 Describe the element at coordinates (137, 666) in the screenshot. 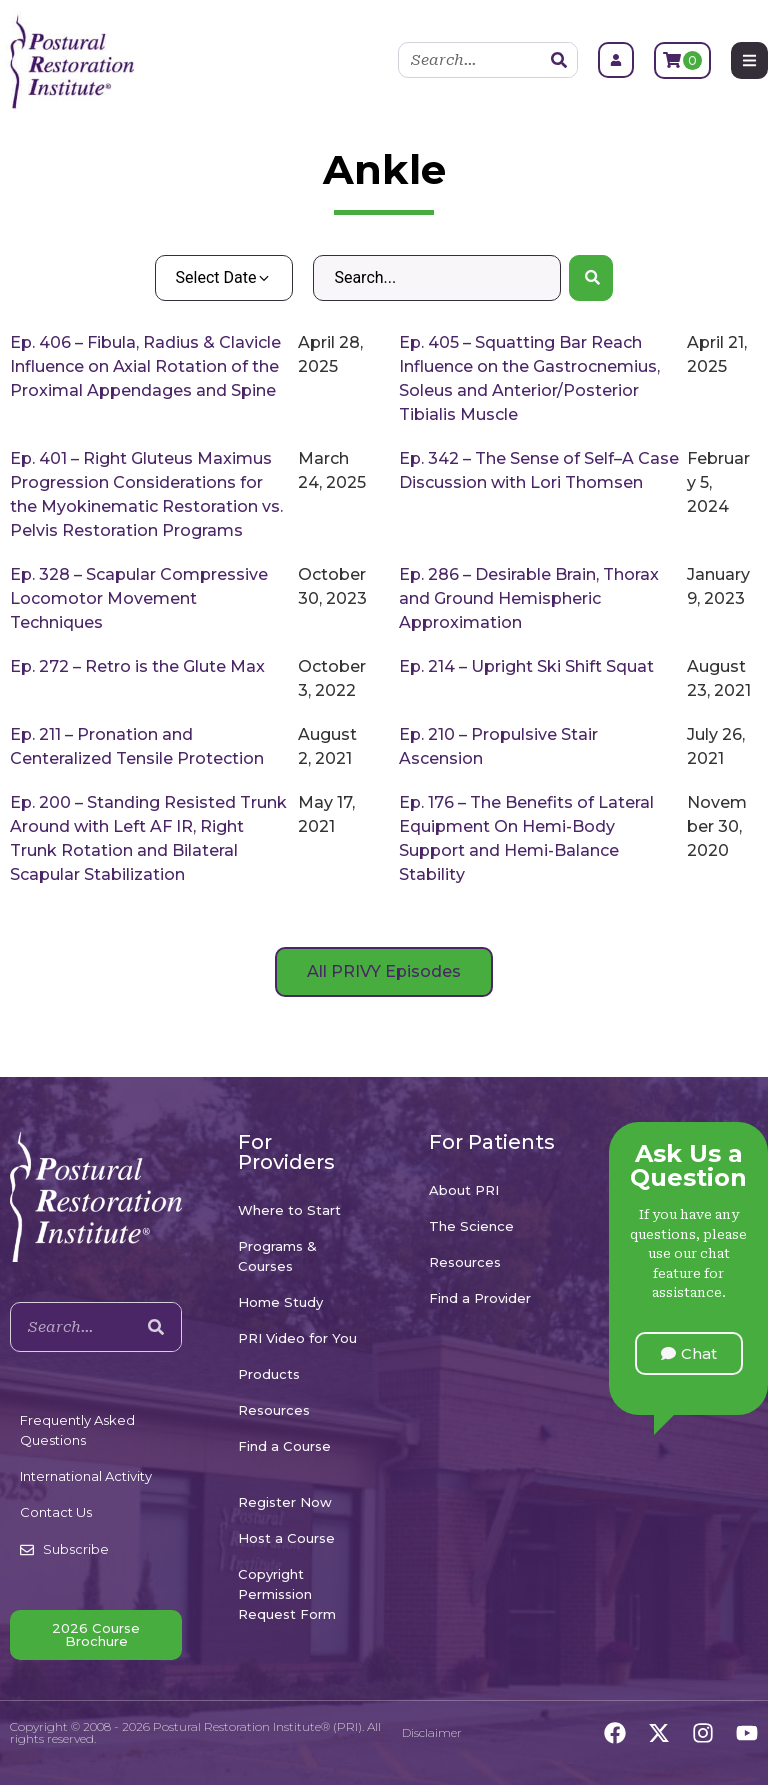

I see `Ep. 272 – Retro is the Glute Max` at that location.